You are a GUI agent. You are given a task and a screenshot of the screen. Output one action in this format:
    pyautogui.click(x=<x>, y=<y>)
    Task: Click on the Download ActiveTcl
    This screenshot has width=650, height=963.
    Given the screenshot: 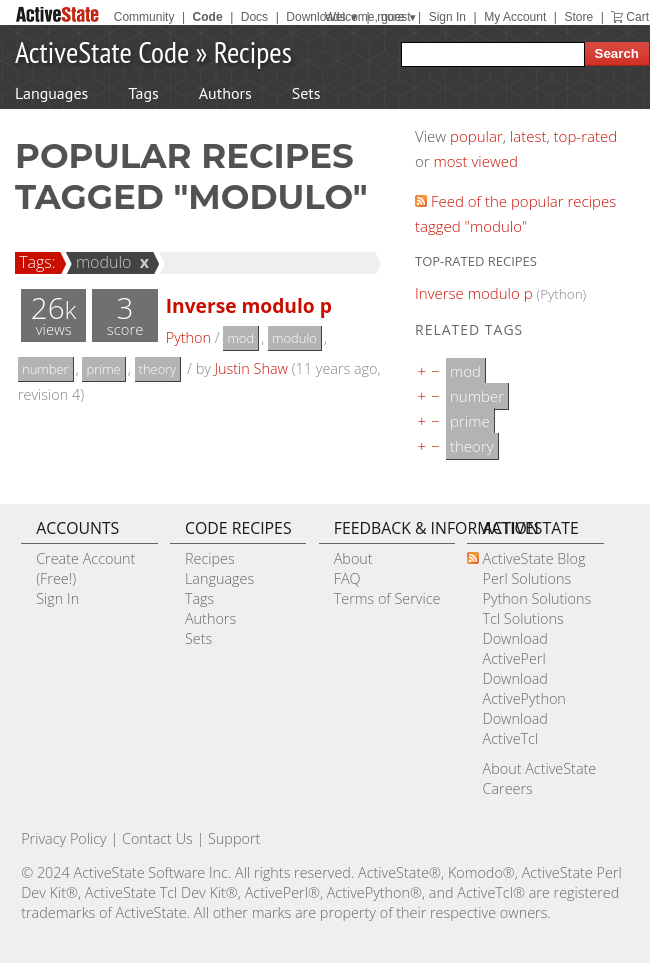 What is the action you would take?
    pyautogui.click(x=514, y=728)
    